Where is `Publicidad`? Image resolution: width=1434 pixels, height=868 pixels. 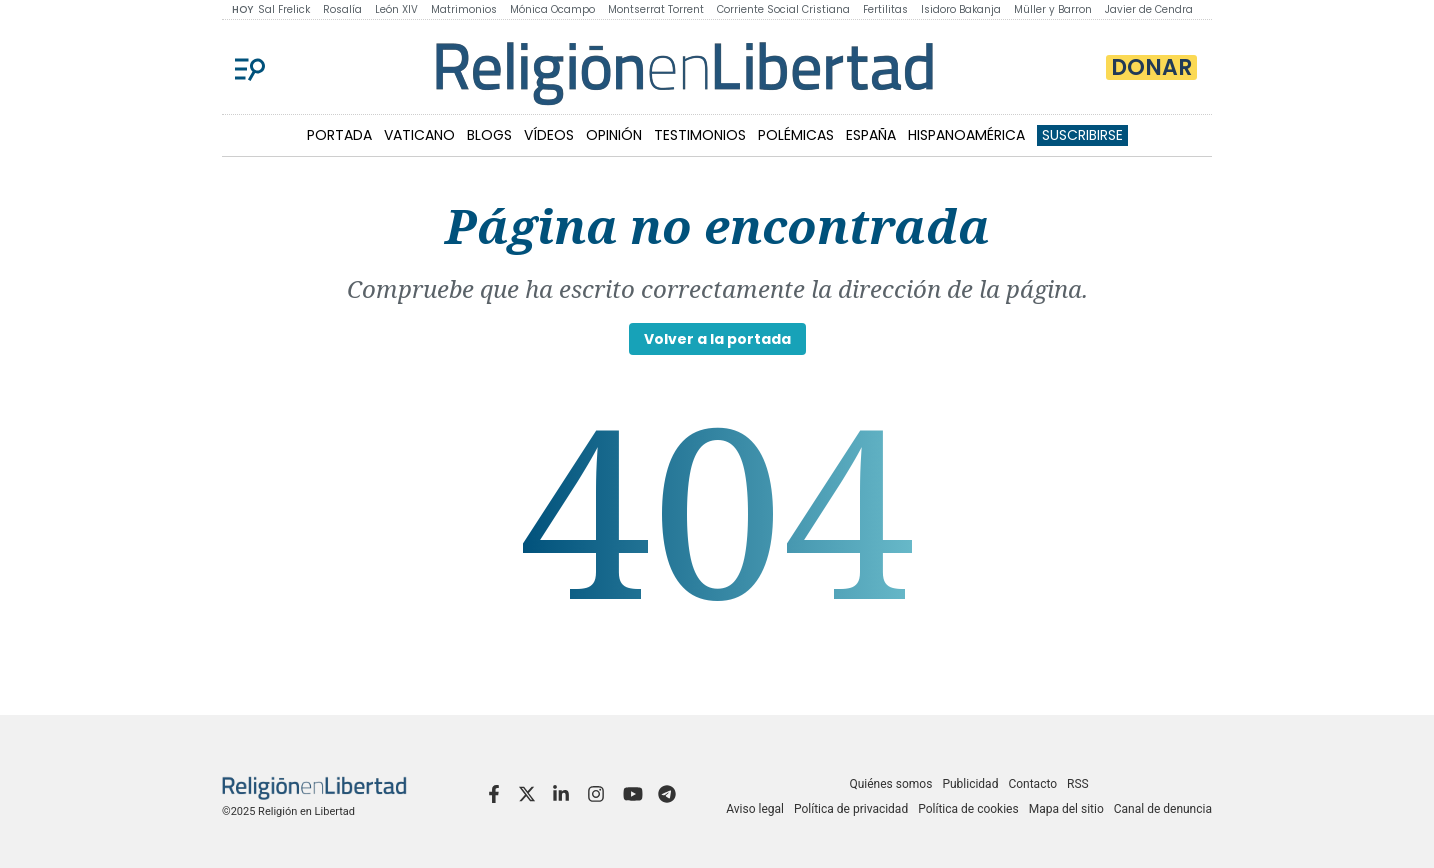 Publicidad is located at coordinates (970, 784).